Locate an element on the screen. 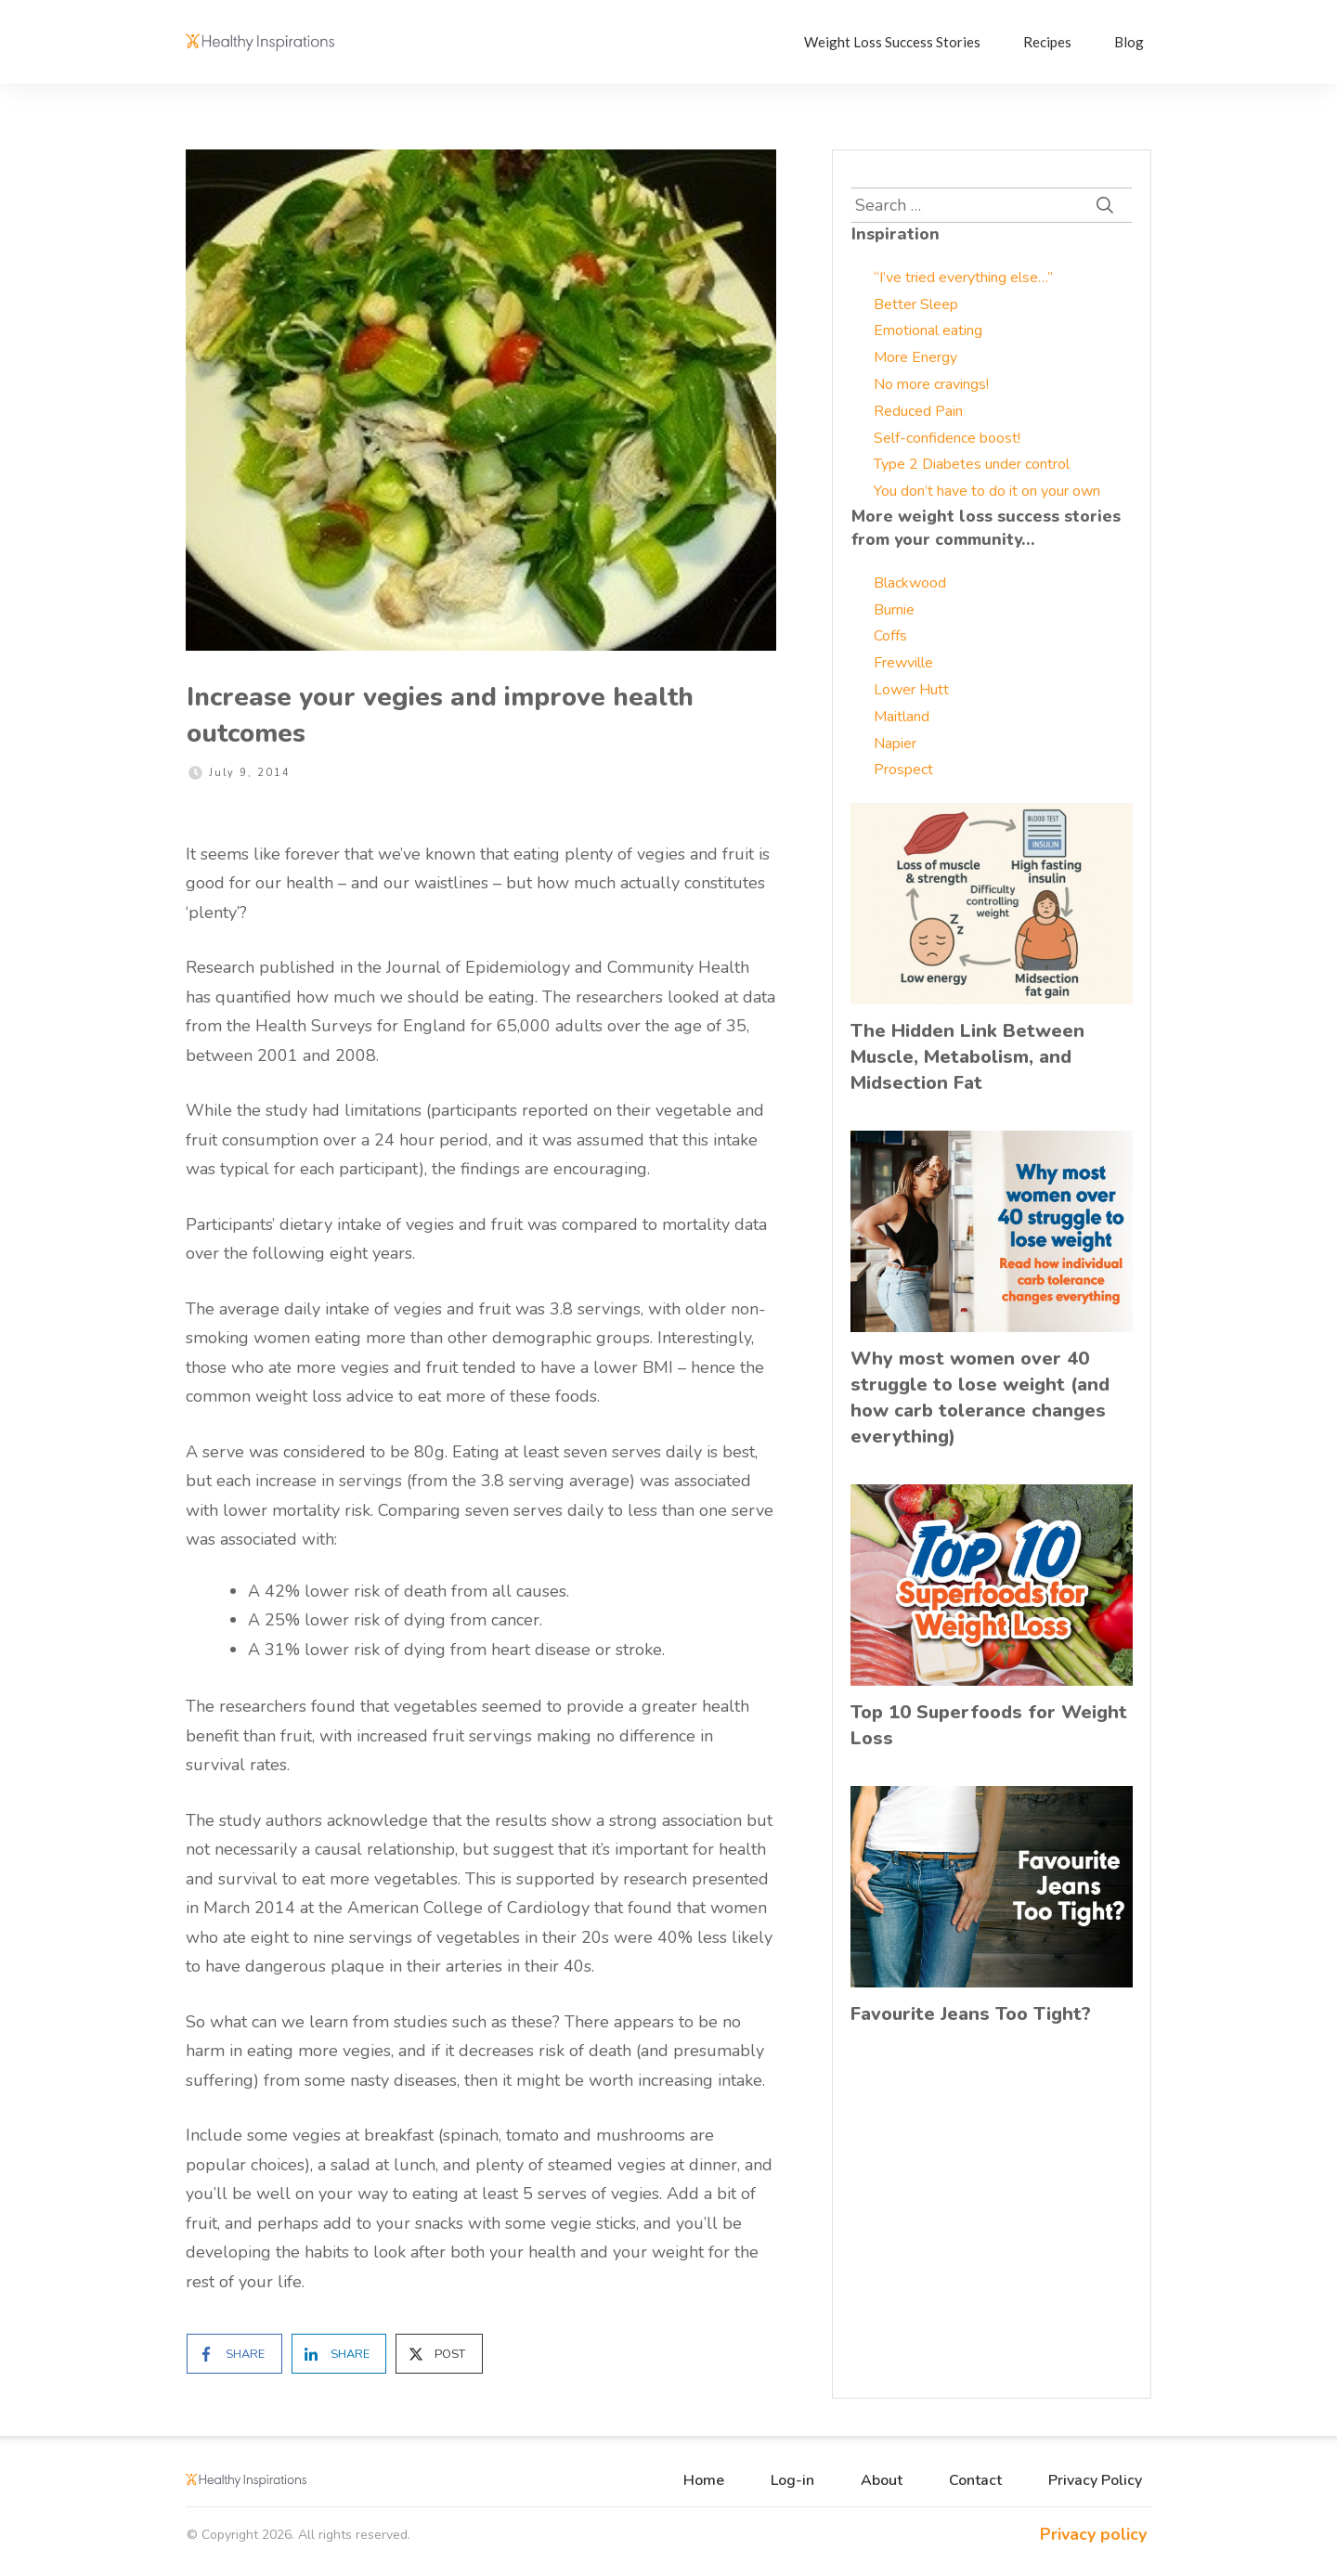 The height and width of the screenshot is (2576, 1337). Self-confidence boost! is located at coordinates (947, 438).